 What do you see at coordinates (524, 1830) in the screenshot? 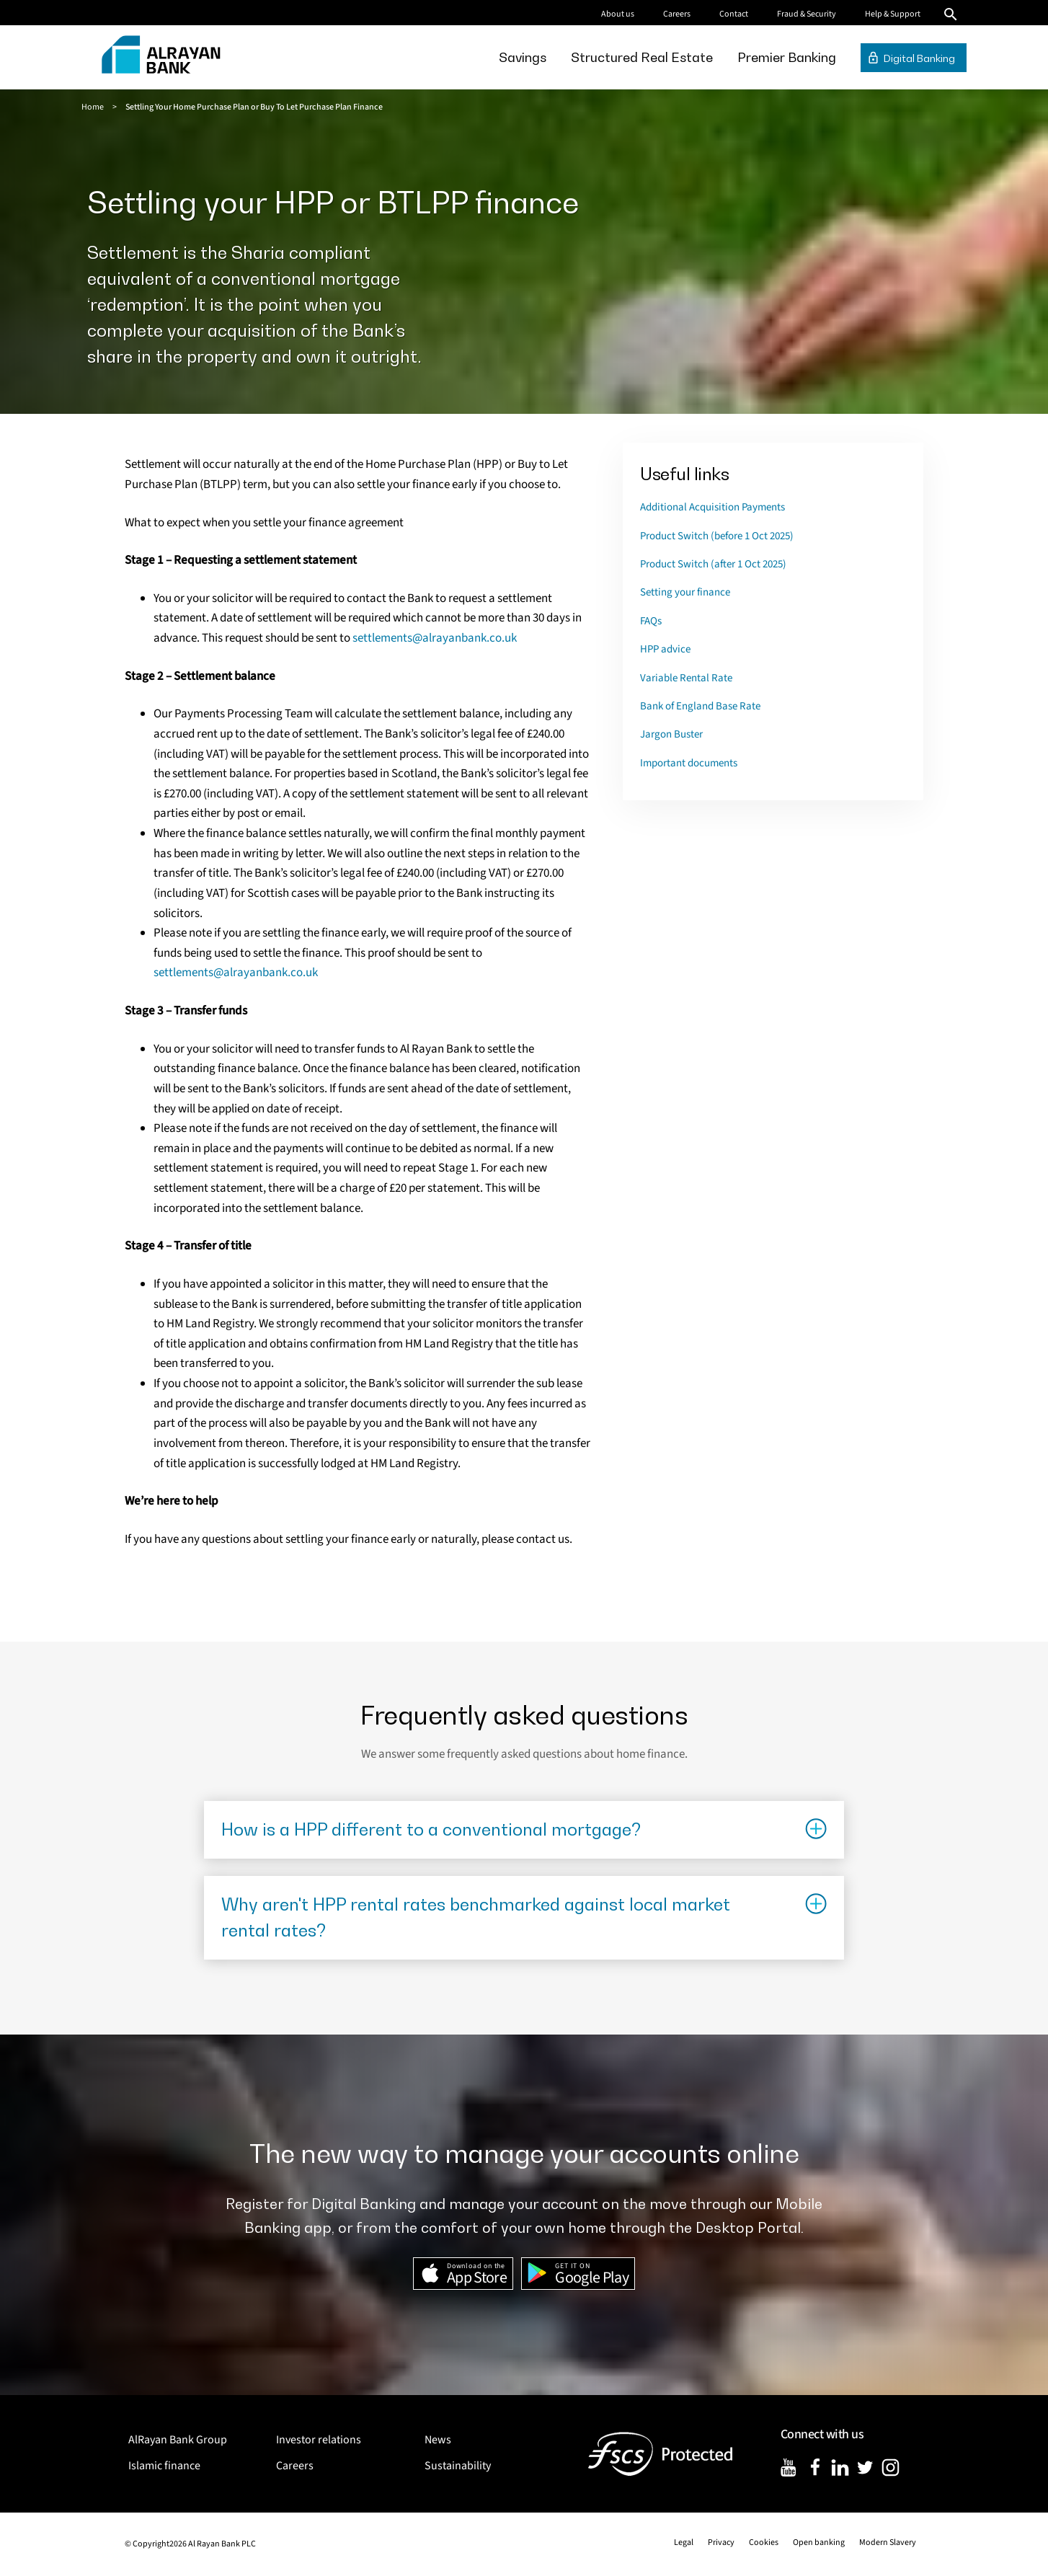
I see `[Click to show results]` at bounding box center [524, 1830].